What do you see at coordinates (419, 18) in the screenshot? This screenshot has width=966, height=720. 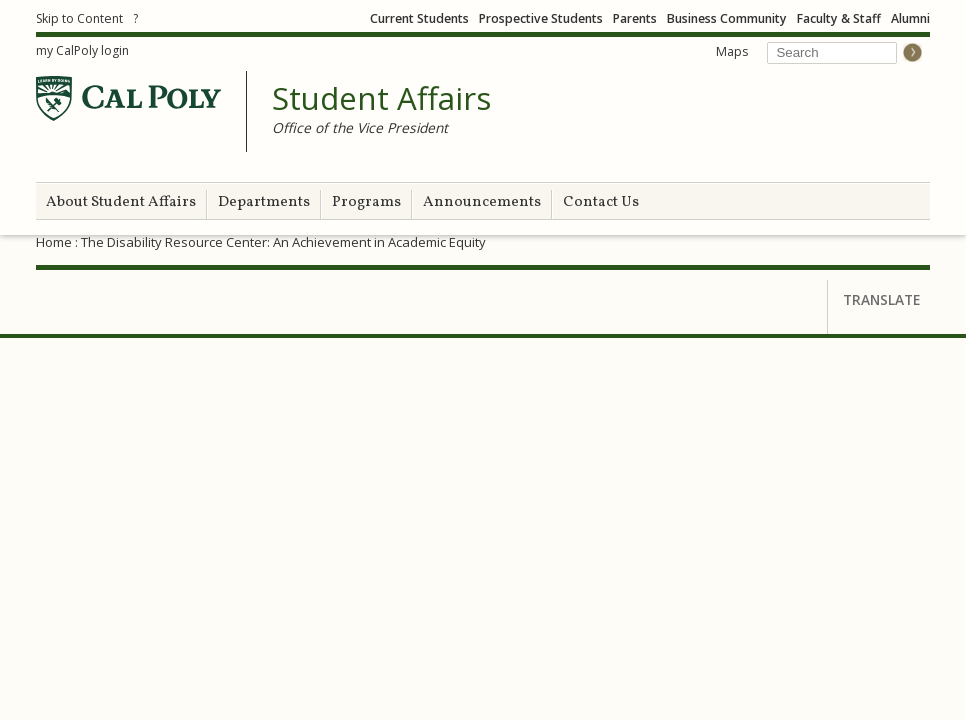 I see `Current Students` at bounding box center [419, 18].